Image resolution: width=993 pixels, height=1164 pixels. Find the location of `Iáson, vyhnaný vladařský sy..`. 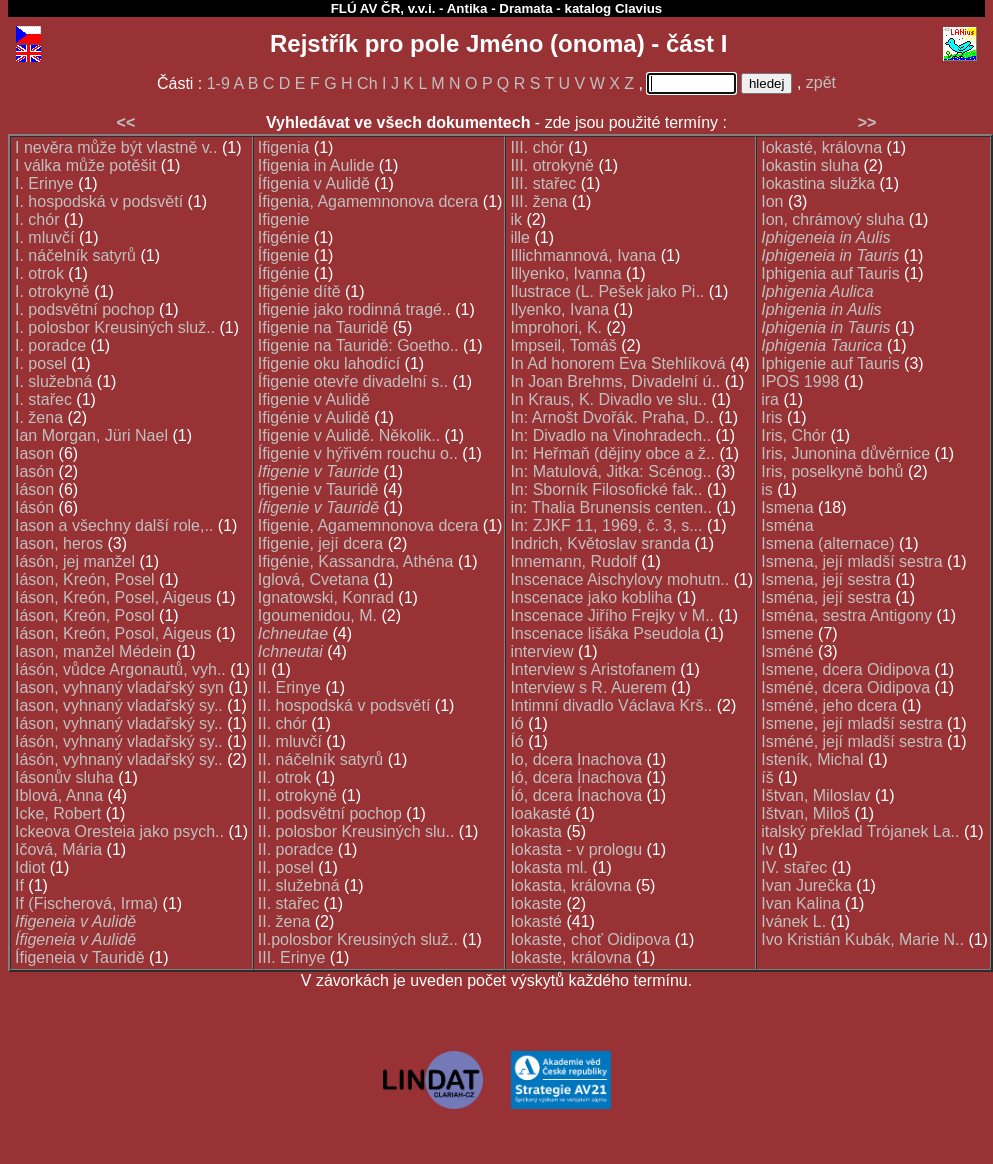

Iáson, vyhnaný vladařský sy.. is located at coordinates (119, 723).